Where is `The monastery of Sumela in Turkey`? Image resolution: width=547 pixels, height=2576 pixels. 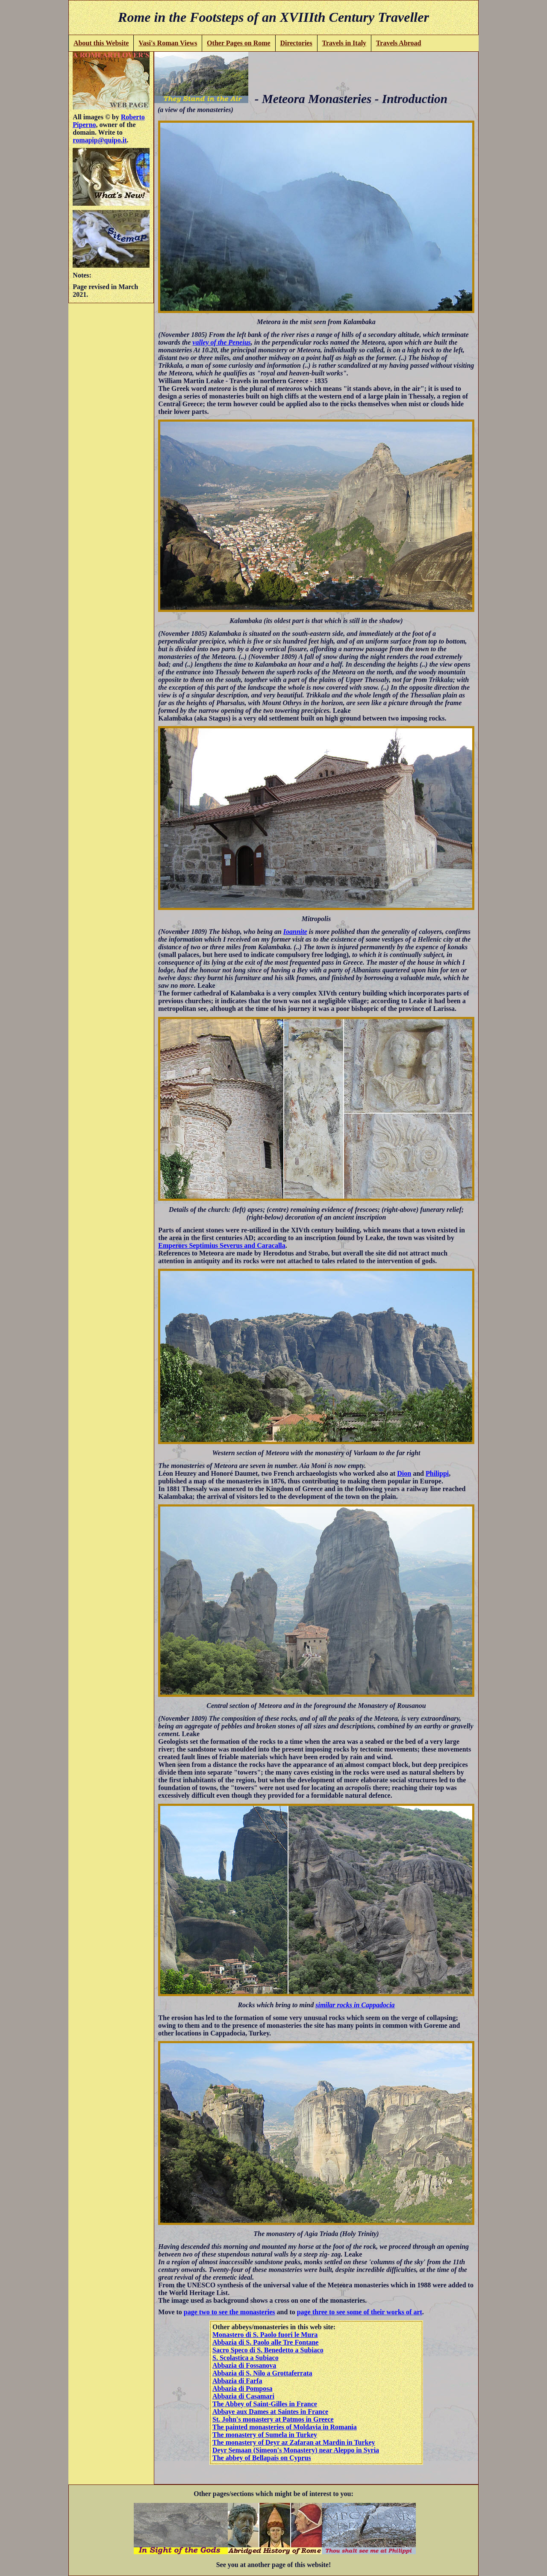 The monastery of Sumela in Turkey is located at coordinates (264, 2434).